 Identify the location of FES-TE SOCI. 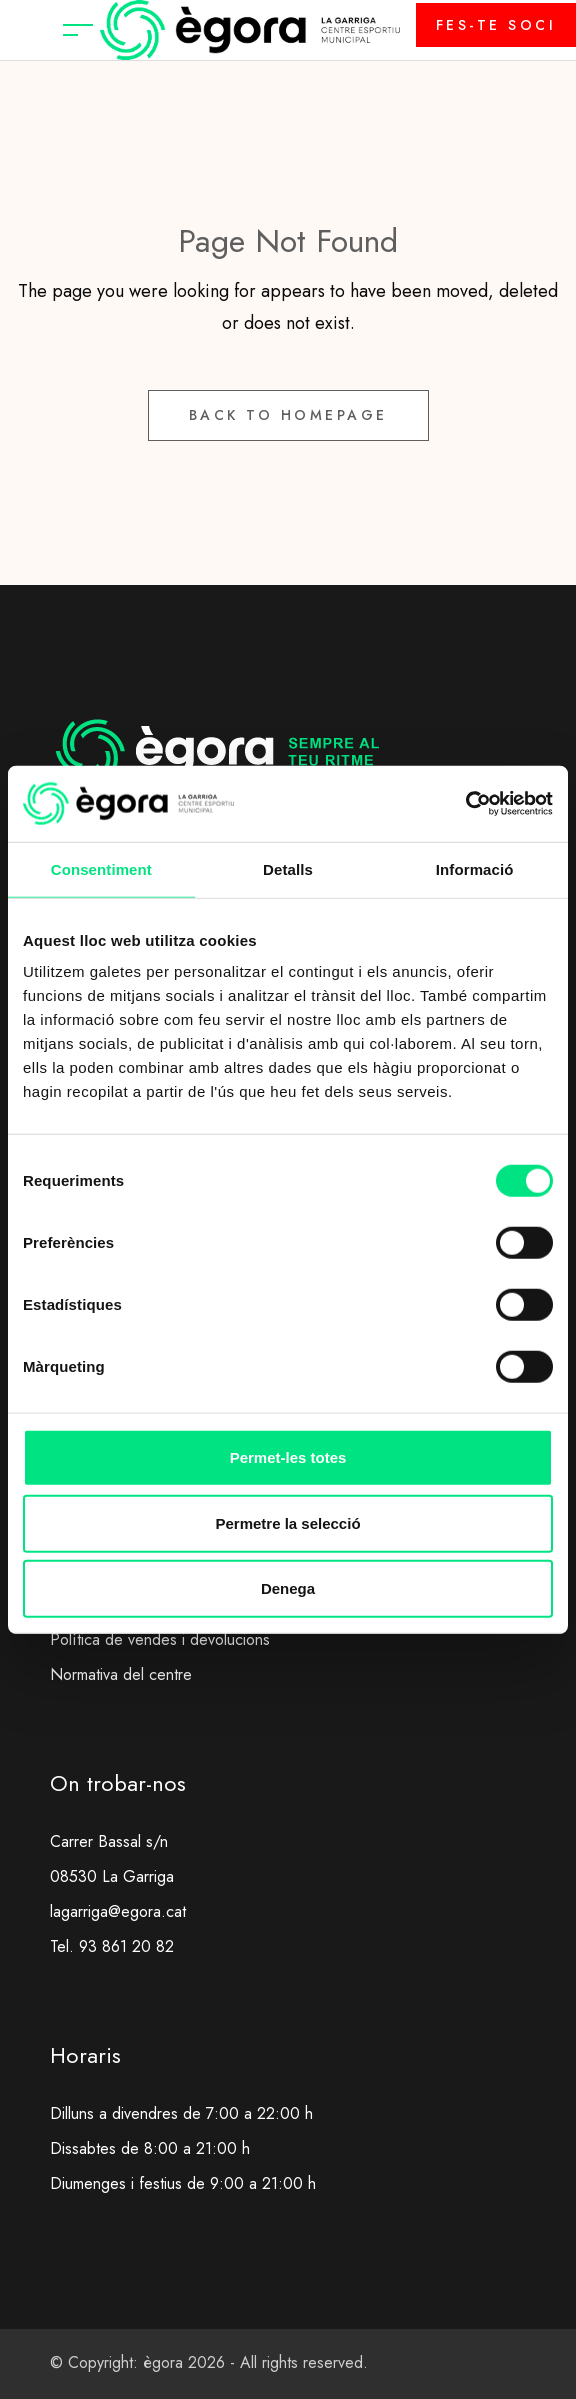
(496, 25).